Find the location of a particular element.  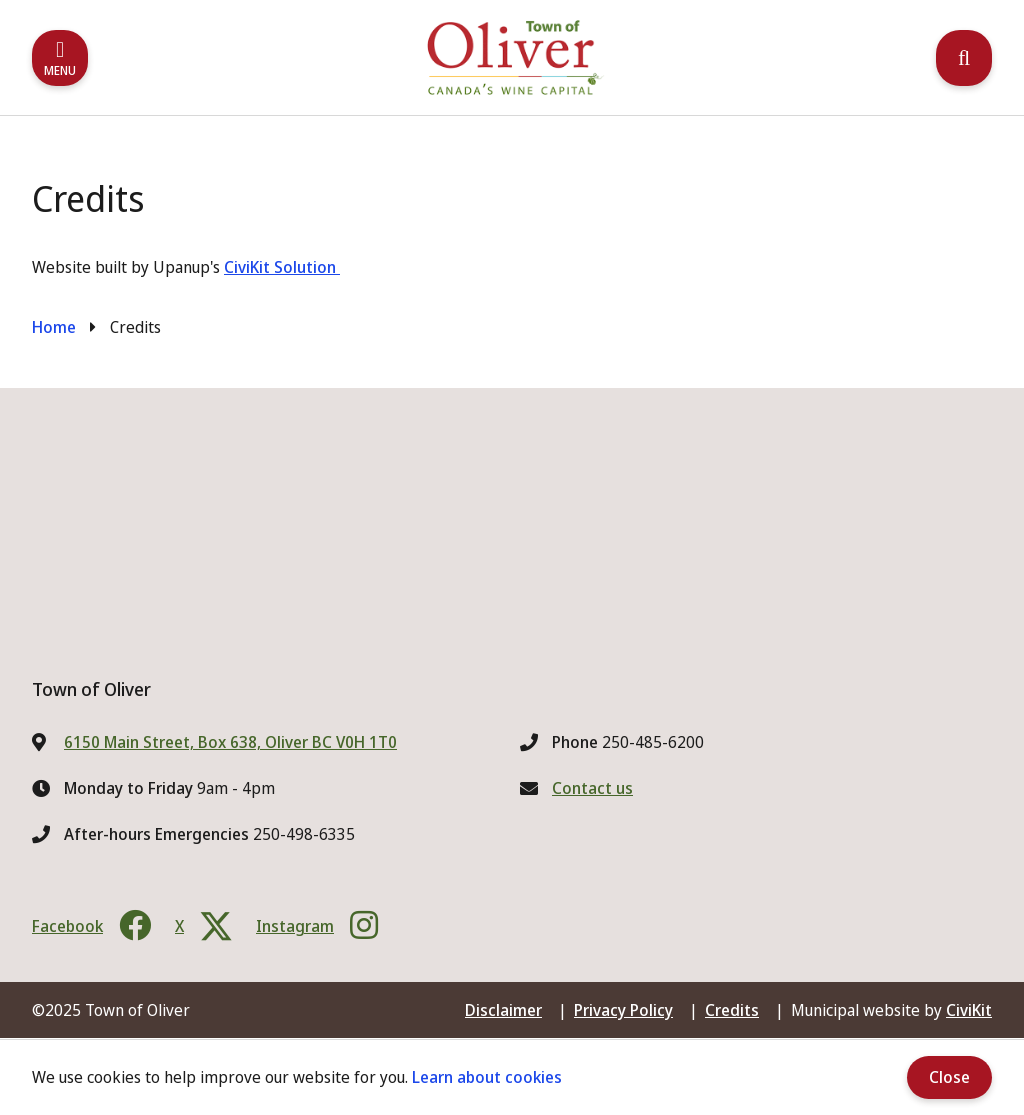

Close is located at coordinates (949, 1077).